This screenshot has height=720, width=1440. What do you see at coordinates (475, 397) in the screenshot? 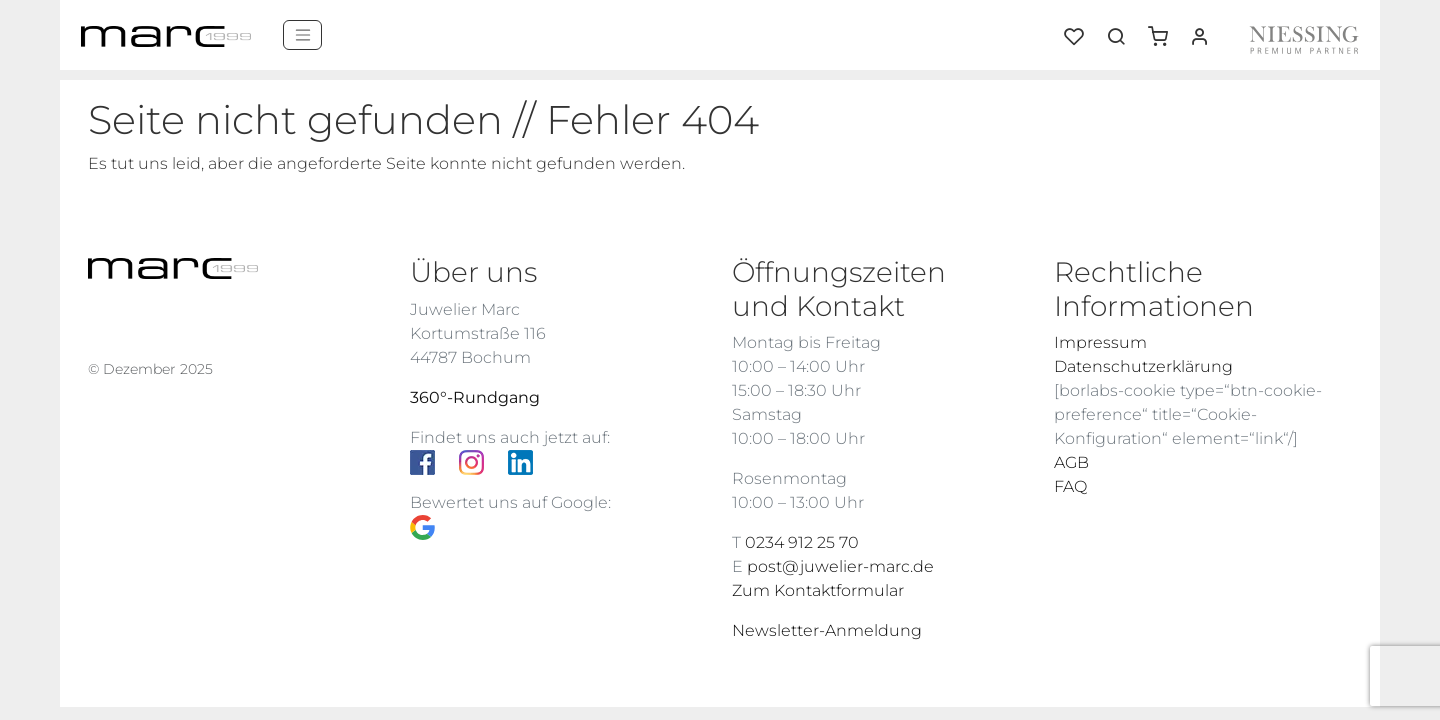
I see `360°-Rundgang` at bounding box center [475, 397].